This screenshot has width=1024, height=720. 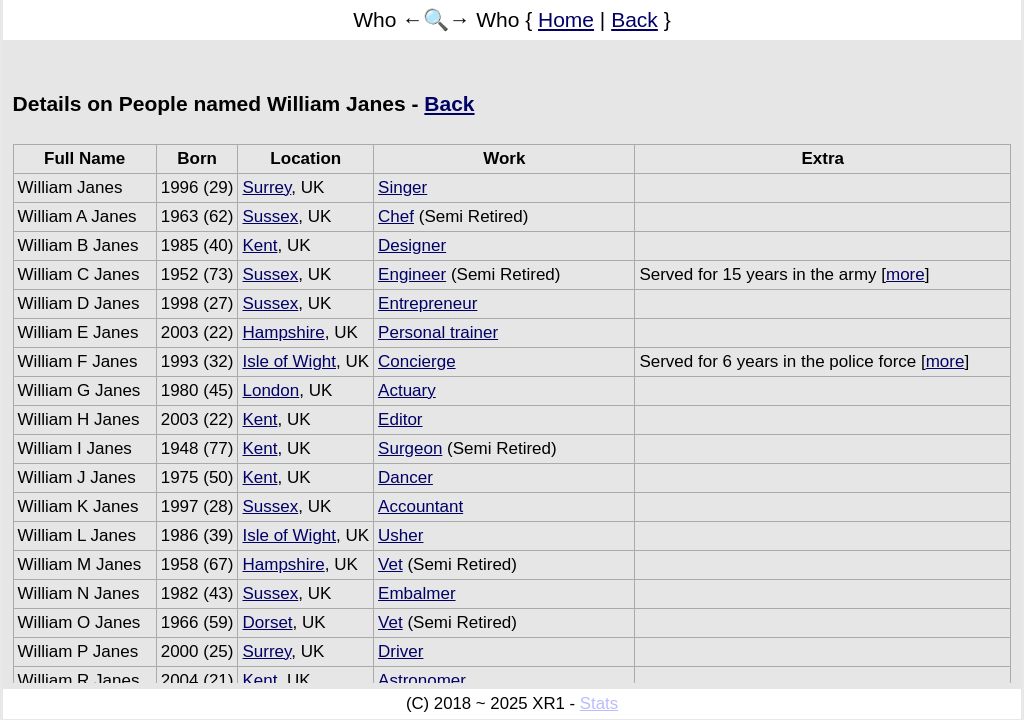 I want to click on Surrey, so click(x=266, y=187).